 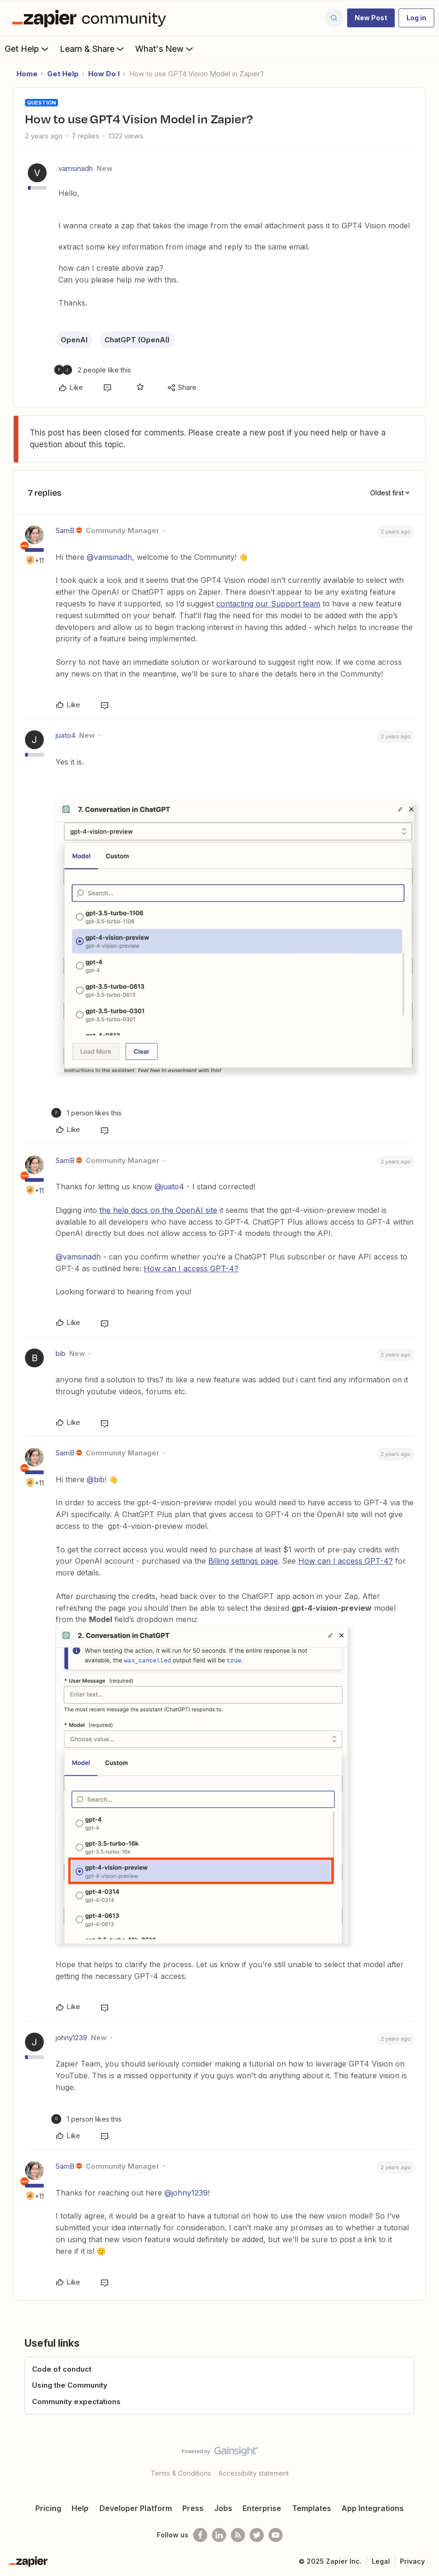 What do you see at coordinates (86, 1113) in the screenshot?
I see `[1 like]` at bounding box center [86, 1113].